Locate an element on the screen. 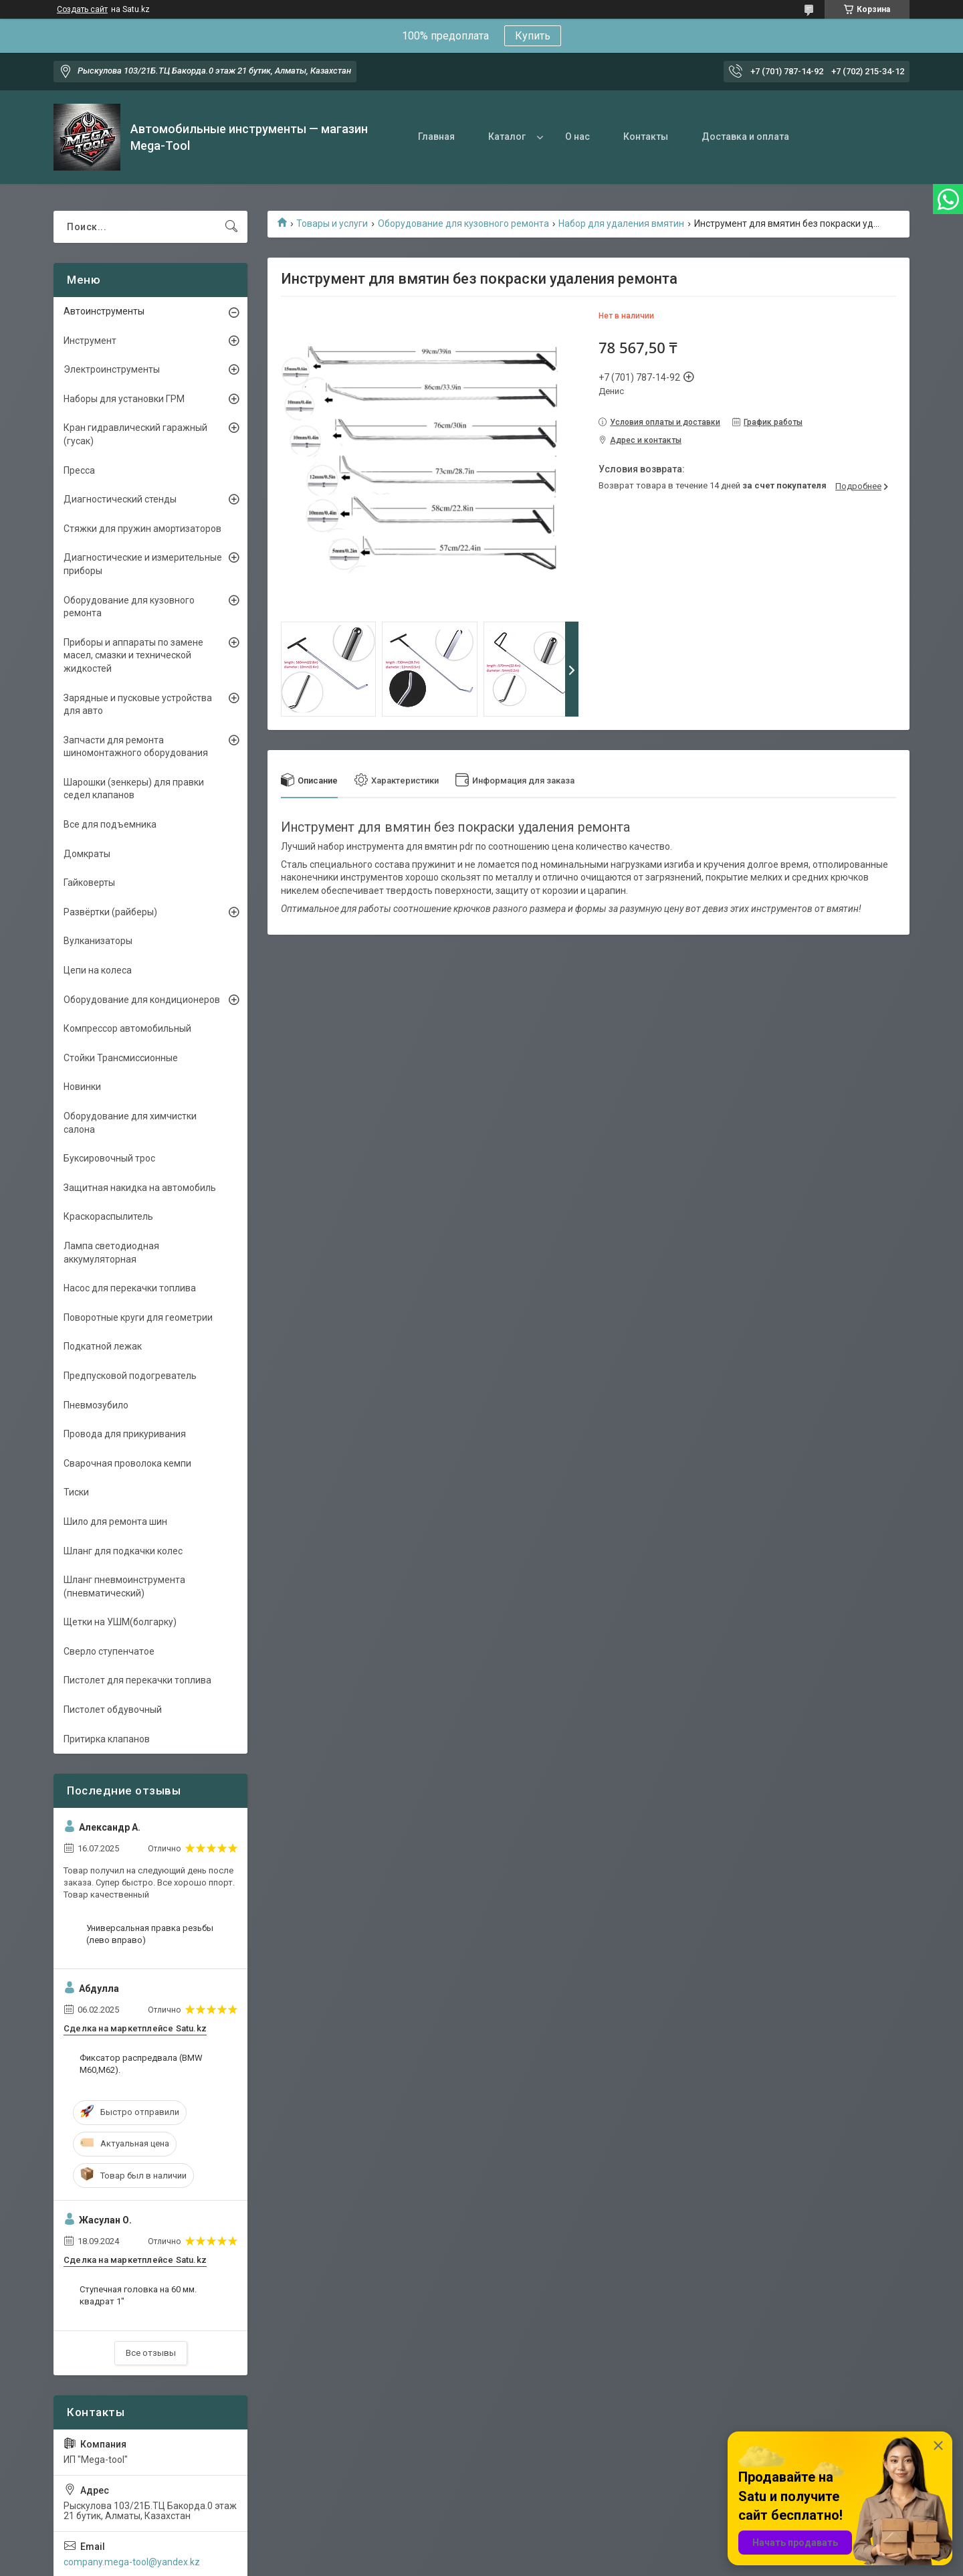 This screenshot has height=2576, width=963. Товары и услуги is located at coordinates (332, 223).